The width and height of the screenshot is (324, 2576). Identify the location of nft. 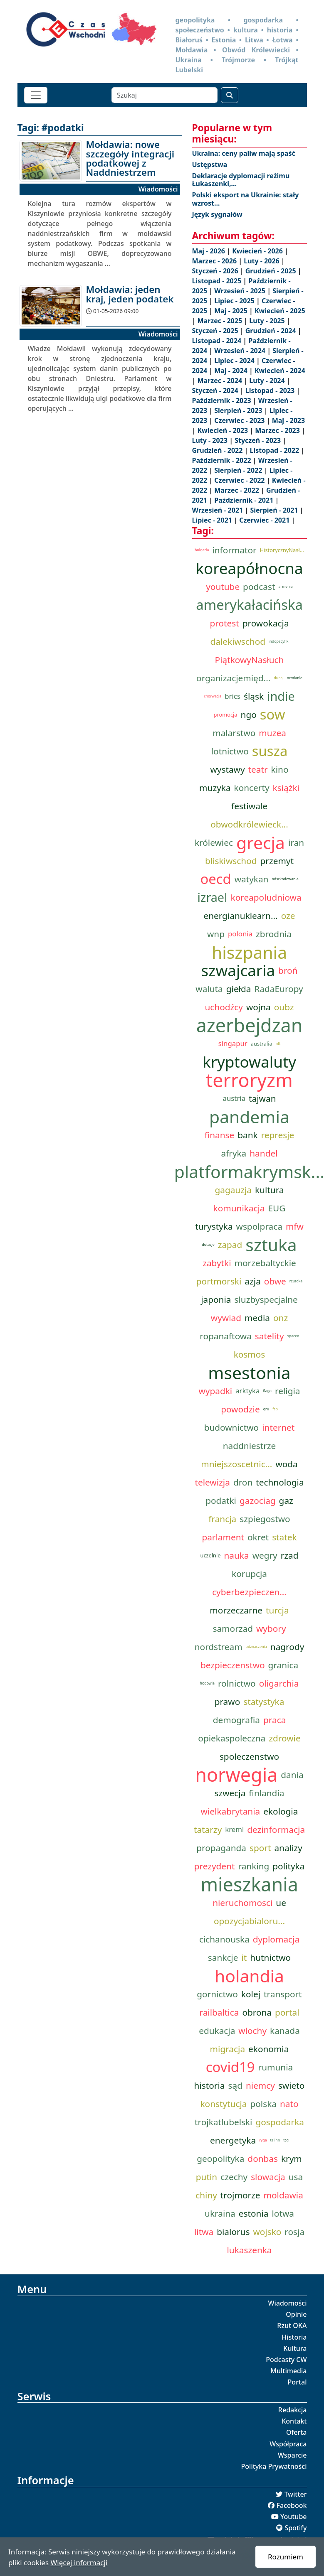
(278, 1043).